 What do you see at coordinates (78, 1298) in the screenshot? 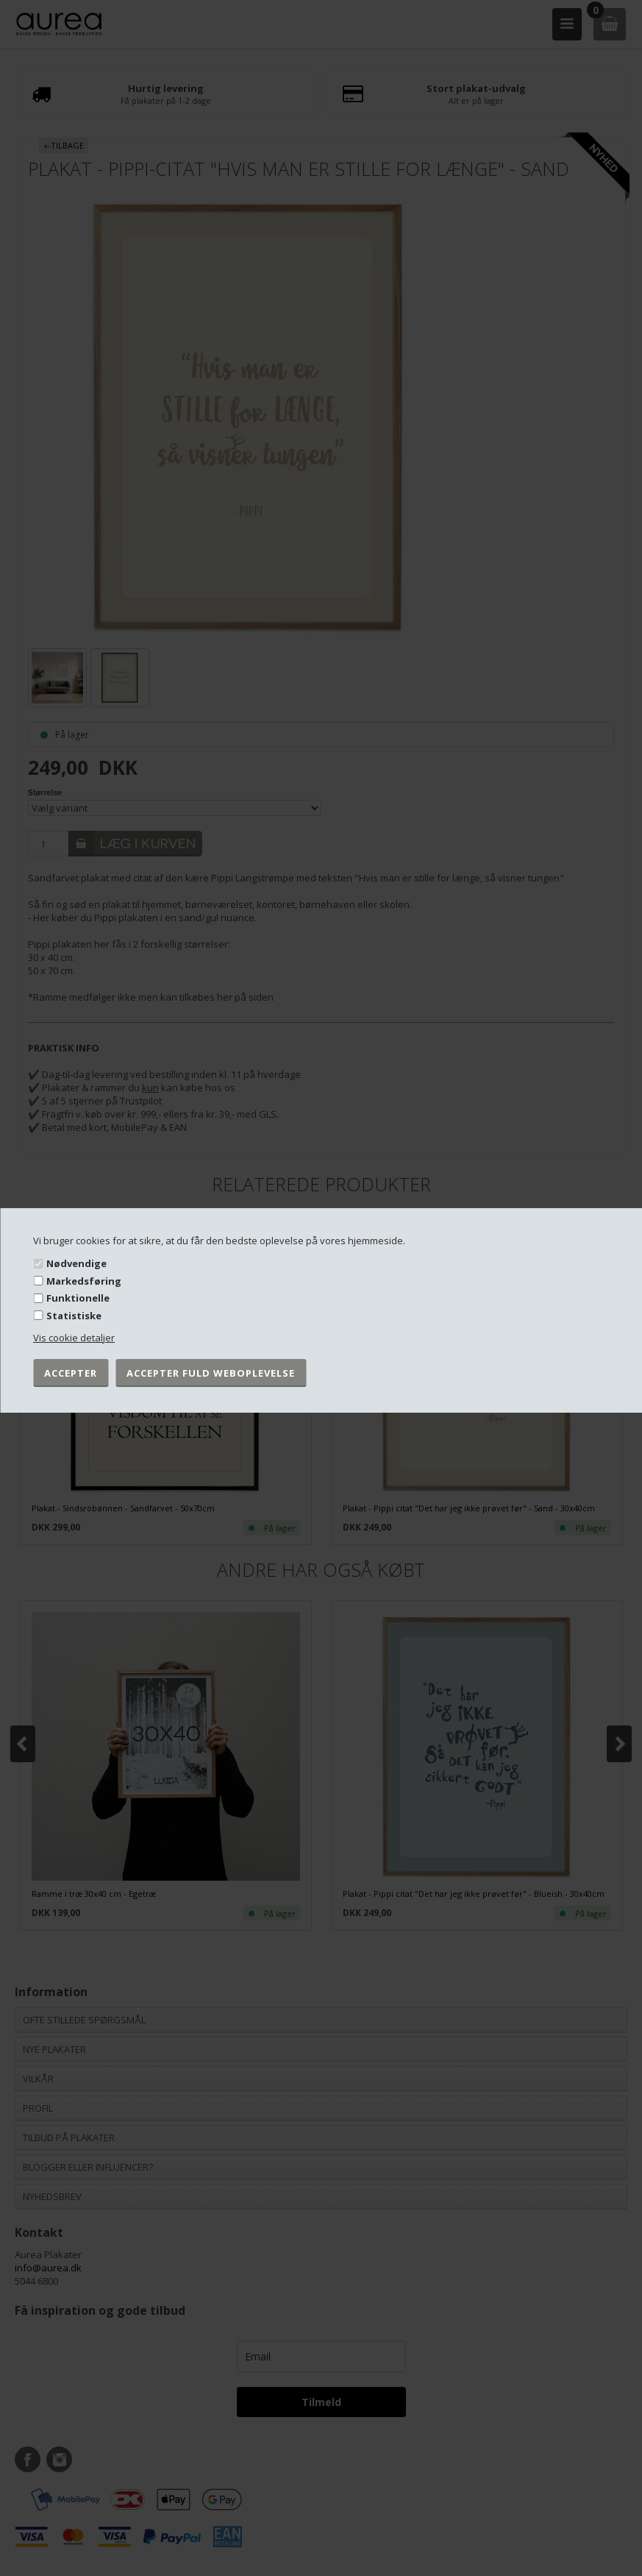
I see `Funktionelle` at bounding box center [78, 1298].